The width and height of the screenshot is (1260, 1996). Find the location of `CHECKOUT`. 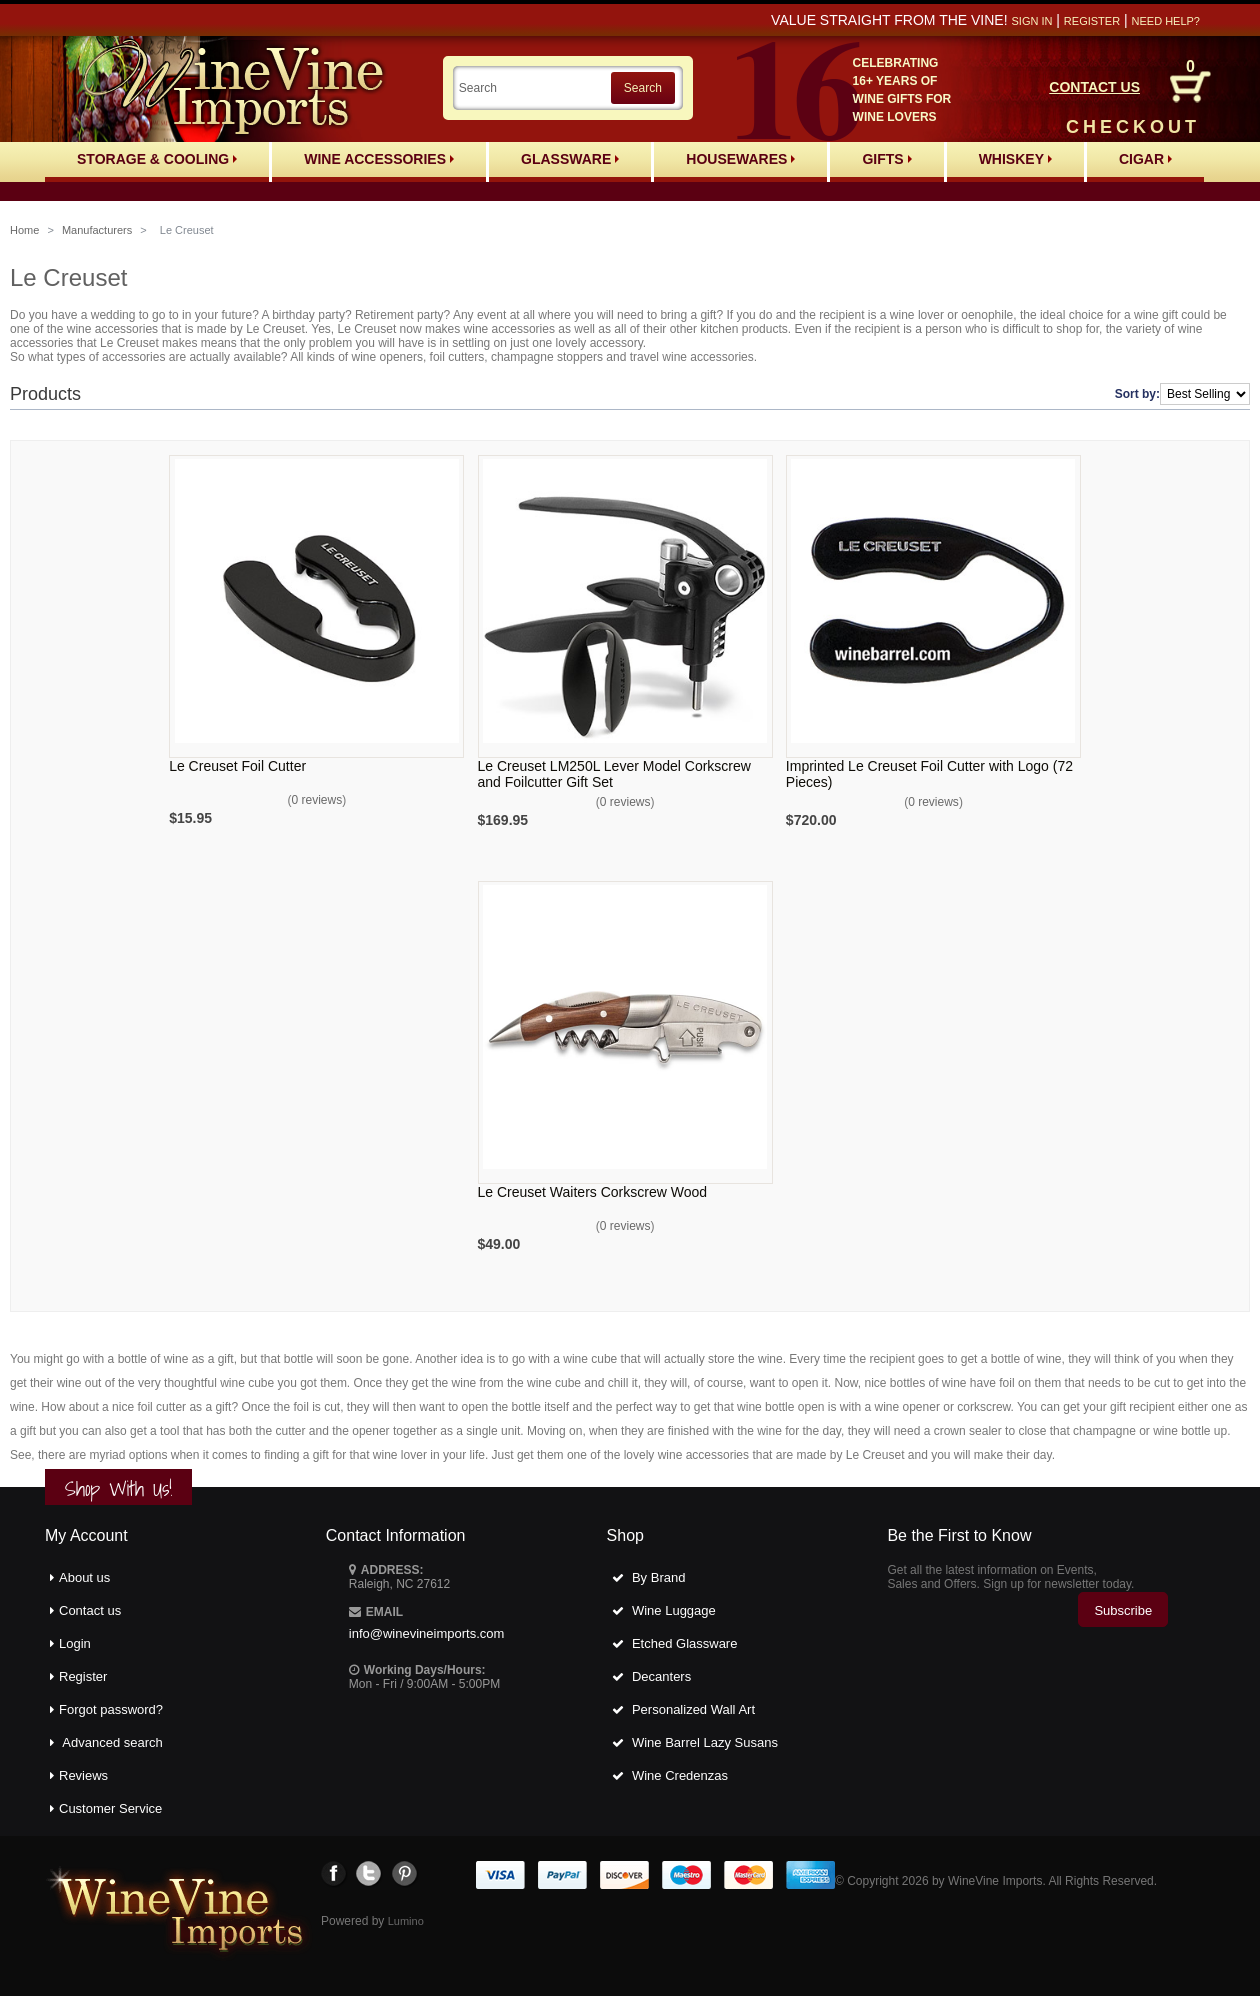

CHECKOUT is located at coordinates (1133, 127).